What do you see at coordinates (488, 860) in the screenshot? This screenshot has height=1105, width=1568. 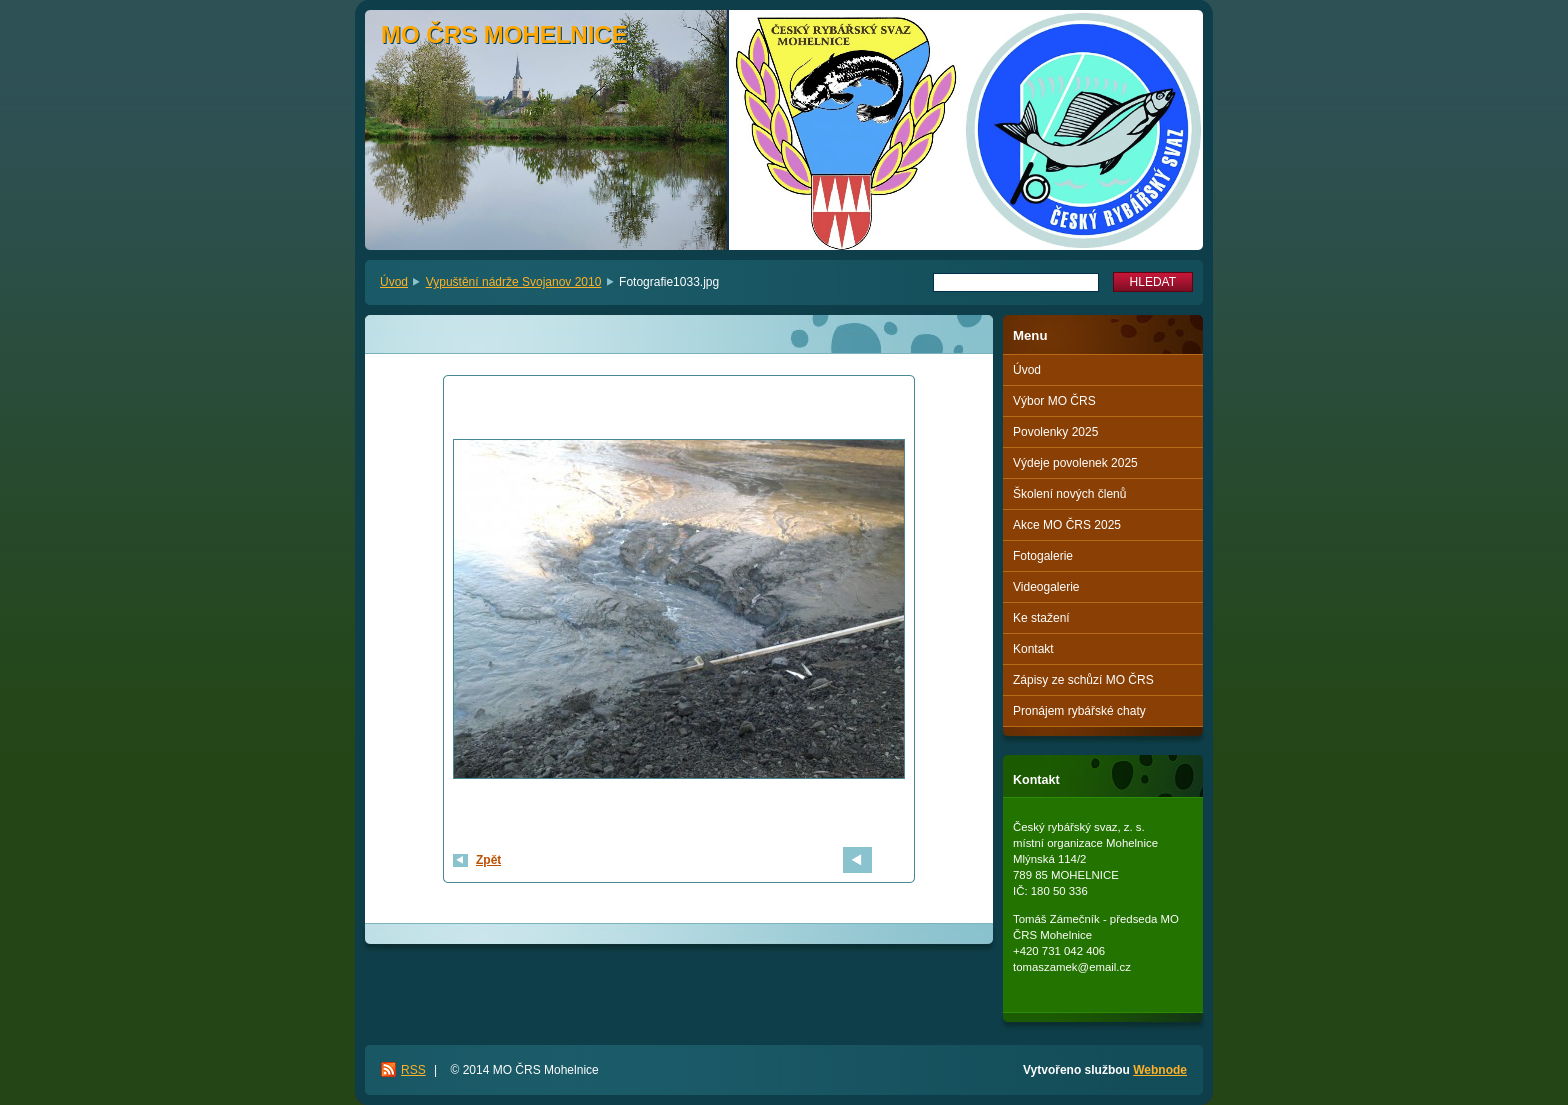 I see `Zpět` at bounding box center [488, 860].